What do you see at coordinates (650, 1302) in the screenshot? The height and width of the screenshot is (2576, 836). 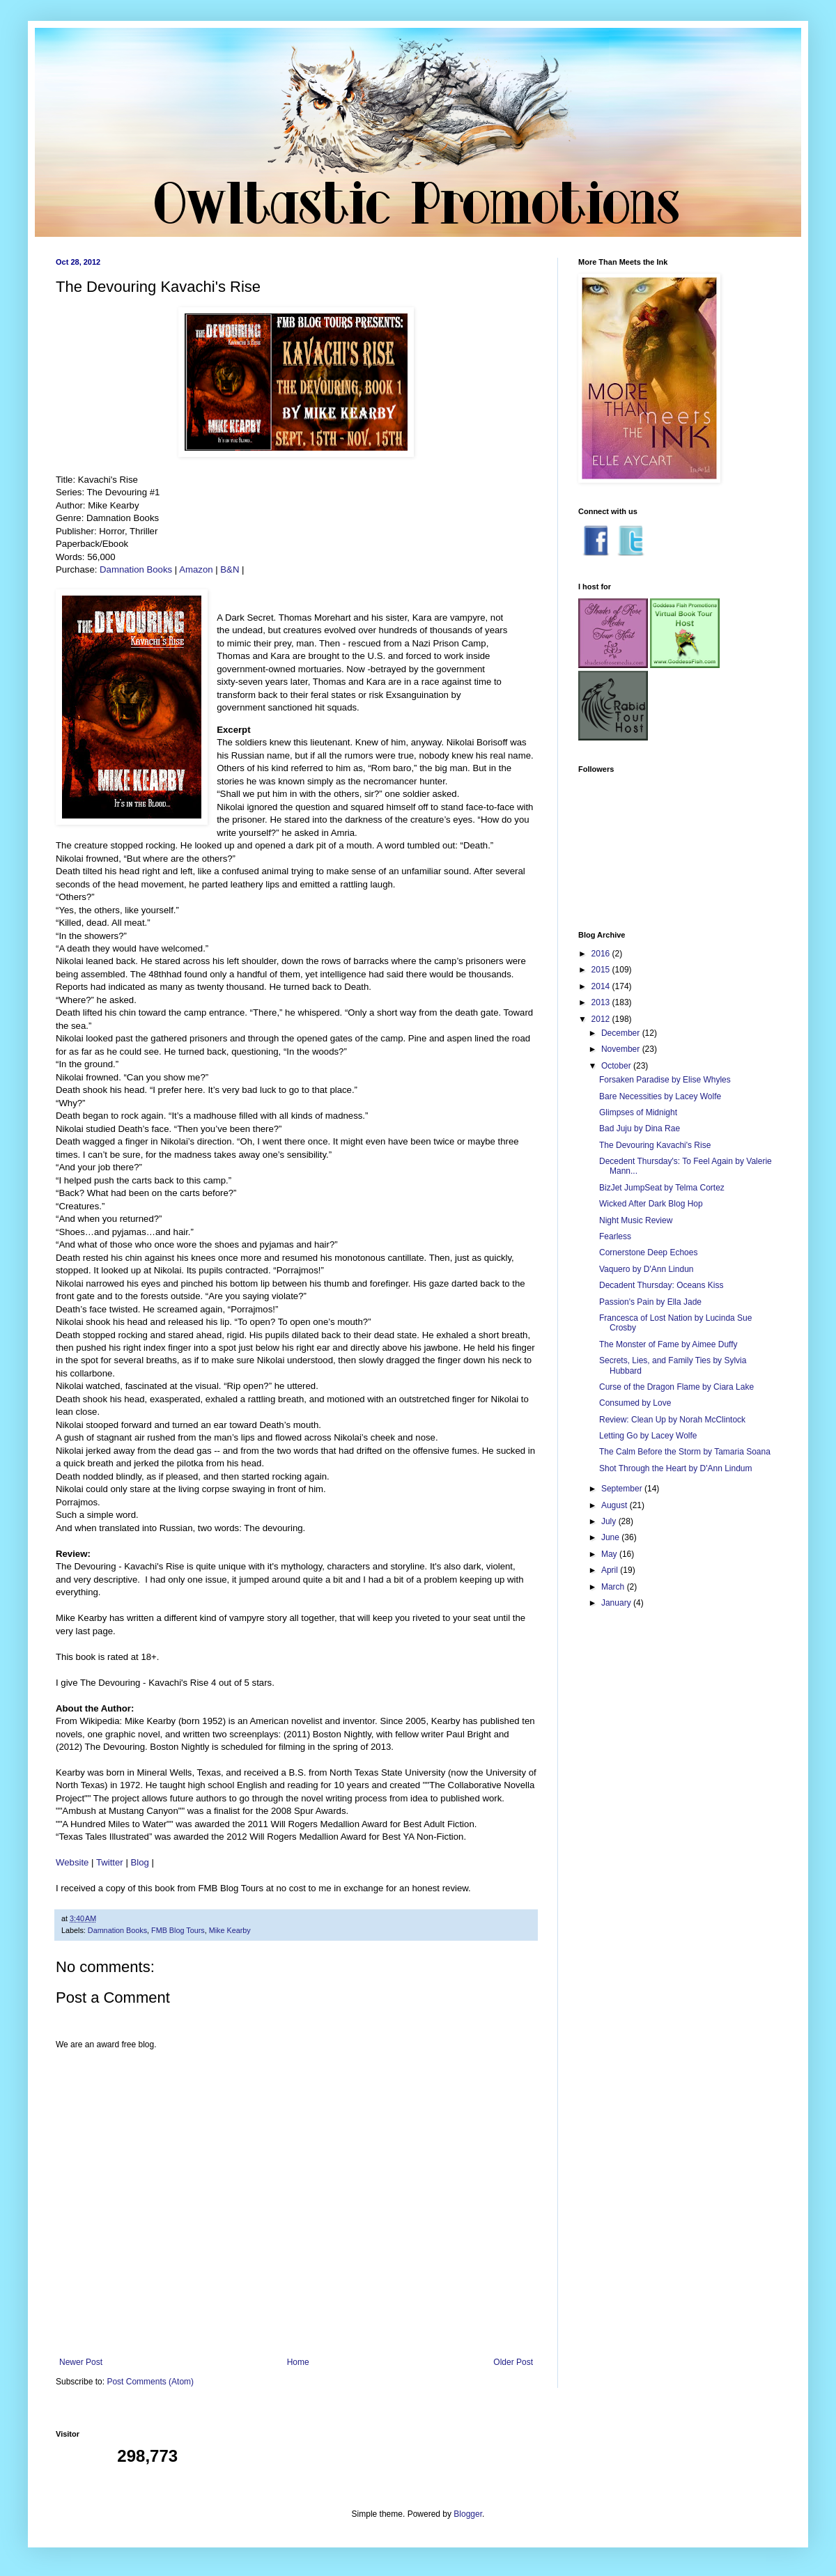 I see `Passion's Pain by Ella Jade` at bounding box center [650, 1302].